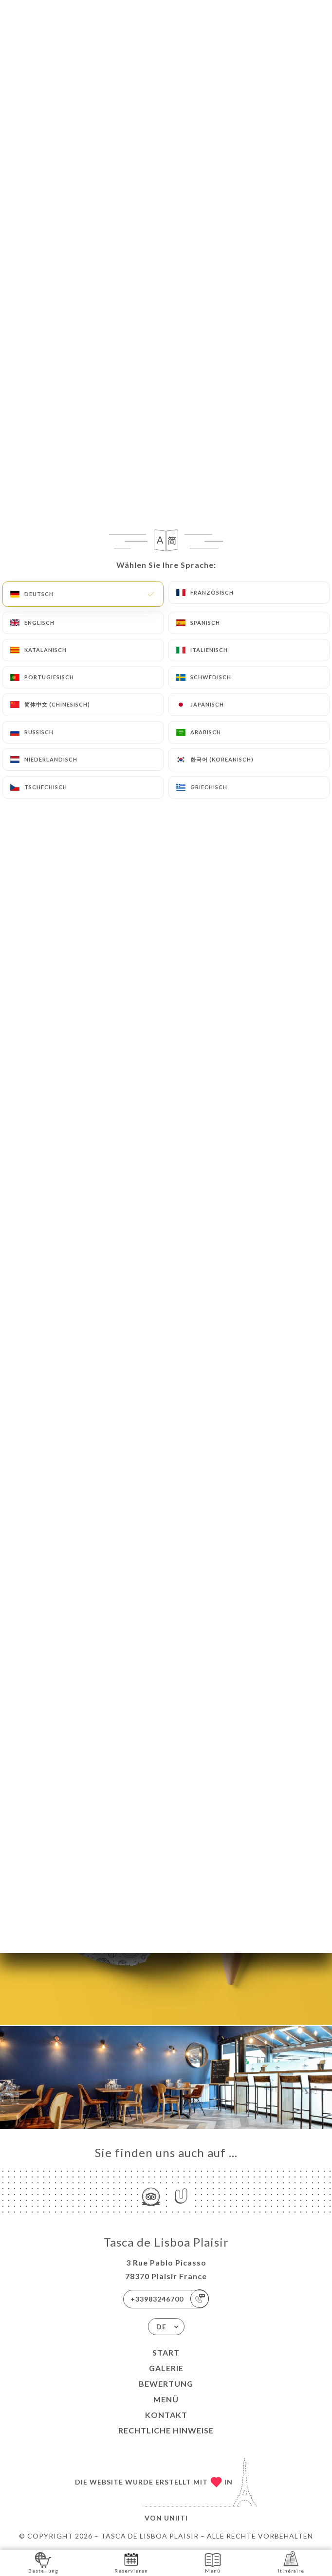 The image size is (332, 2576). Describe the element at coordinates (166, 2430) in the screenshot. I see `Rechtliche Hinweise` at that location.